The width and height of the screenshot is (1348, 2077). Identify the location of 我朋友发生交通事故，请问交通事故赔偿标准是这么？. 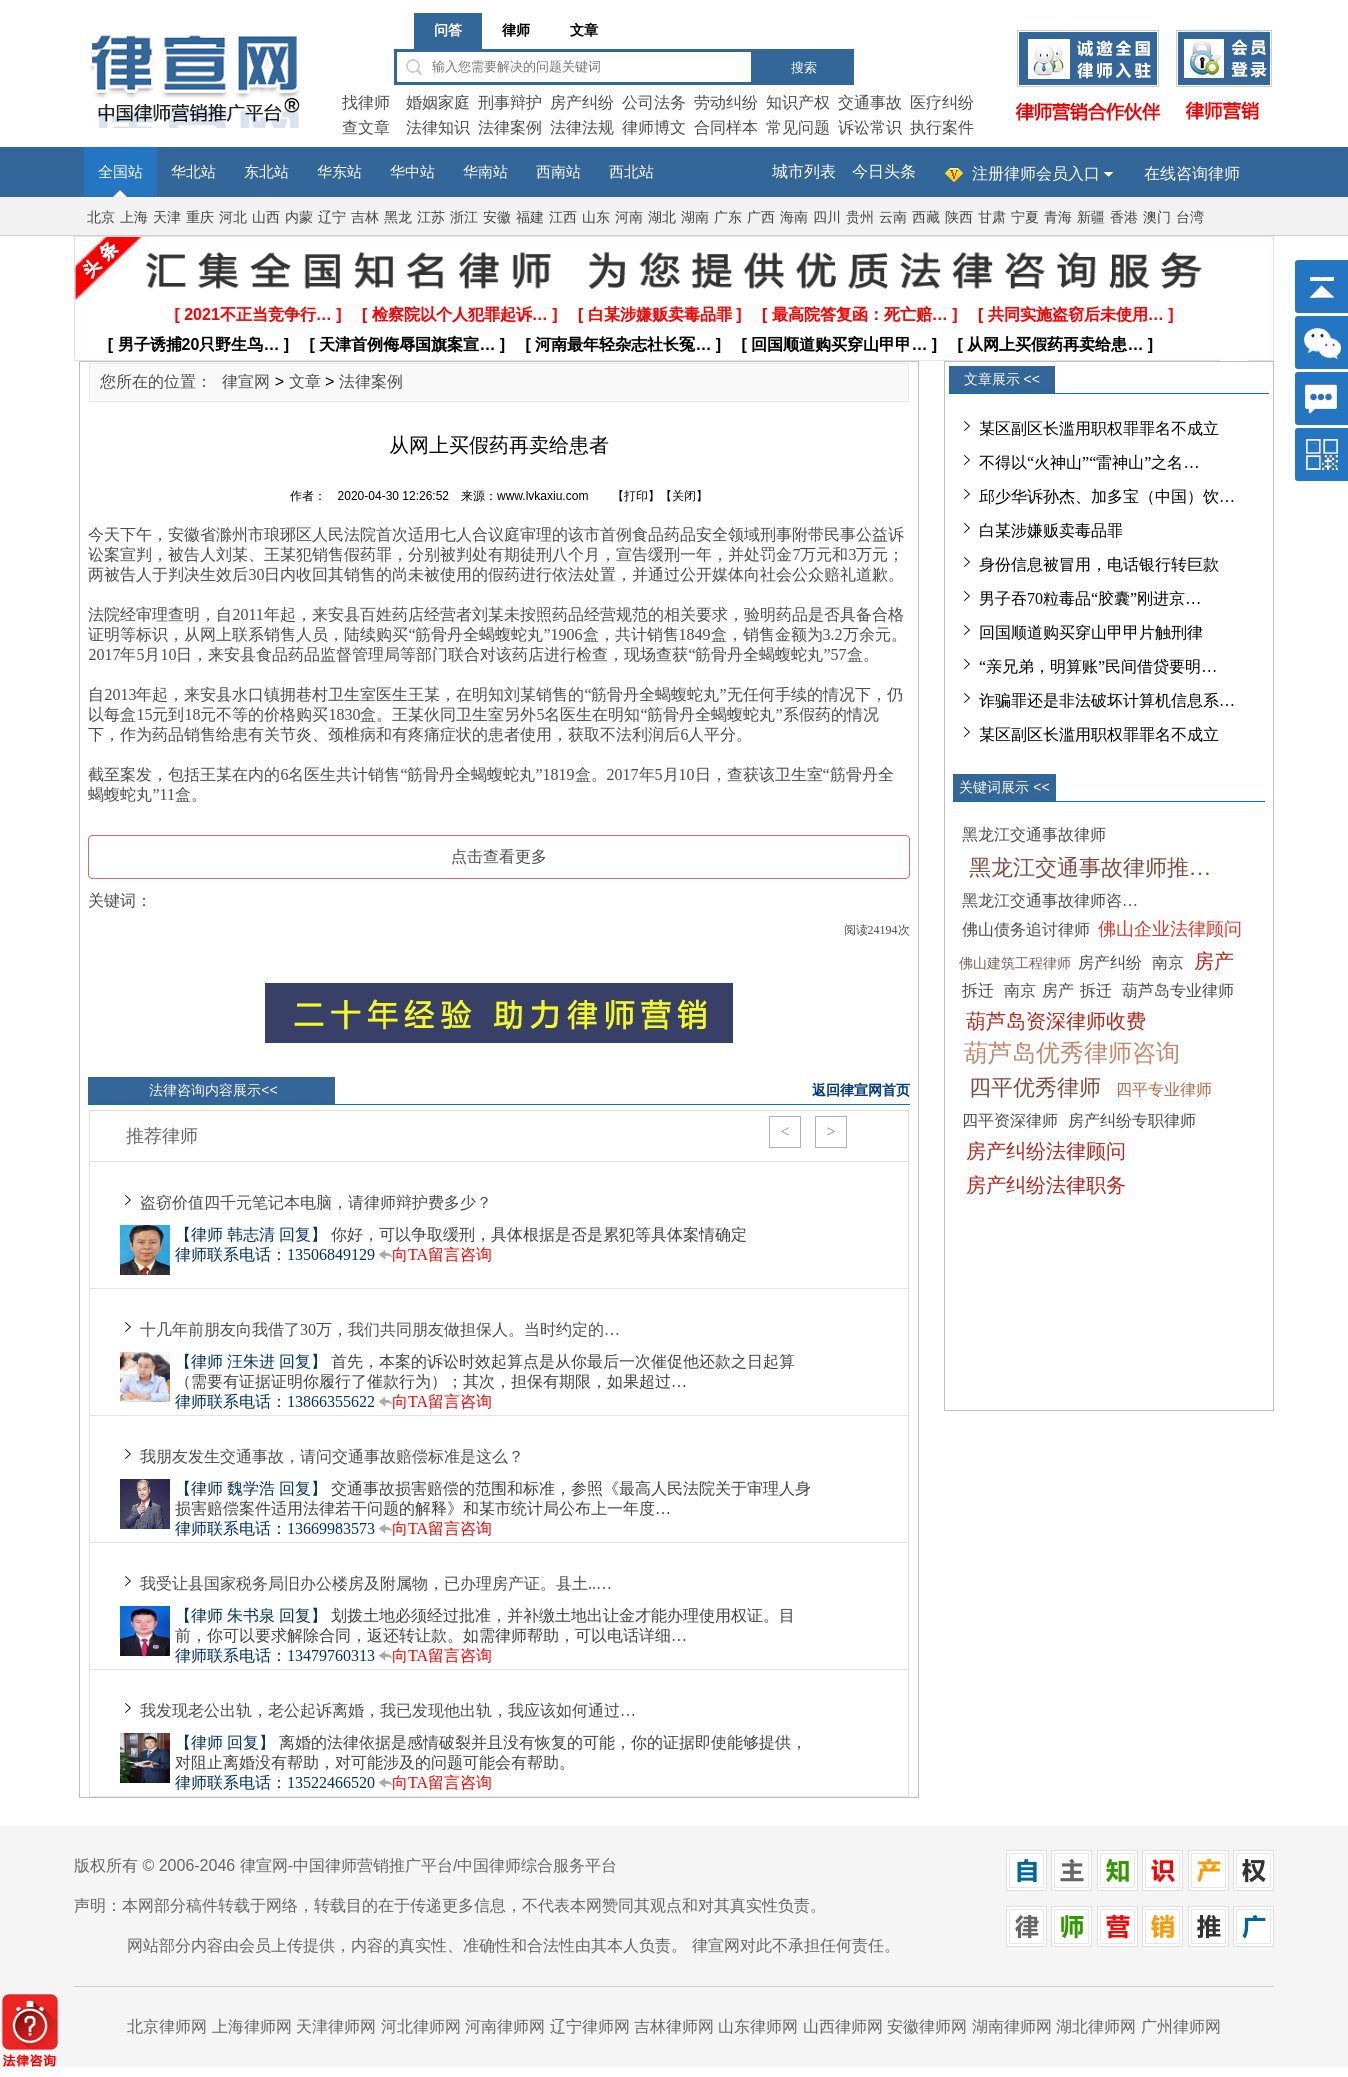
(332, 1456).